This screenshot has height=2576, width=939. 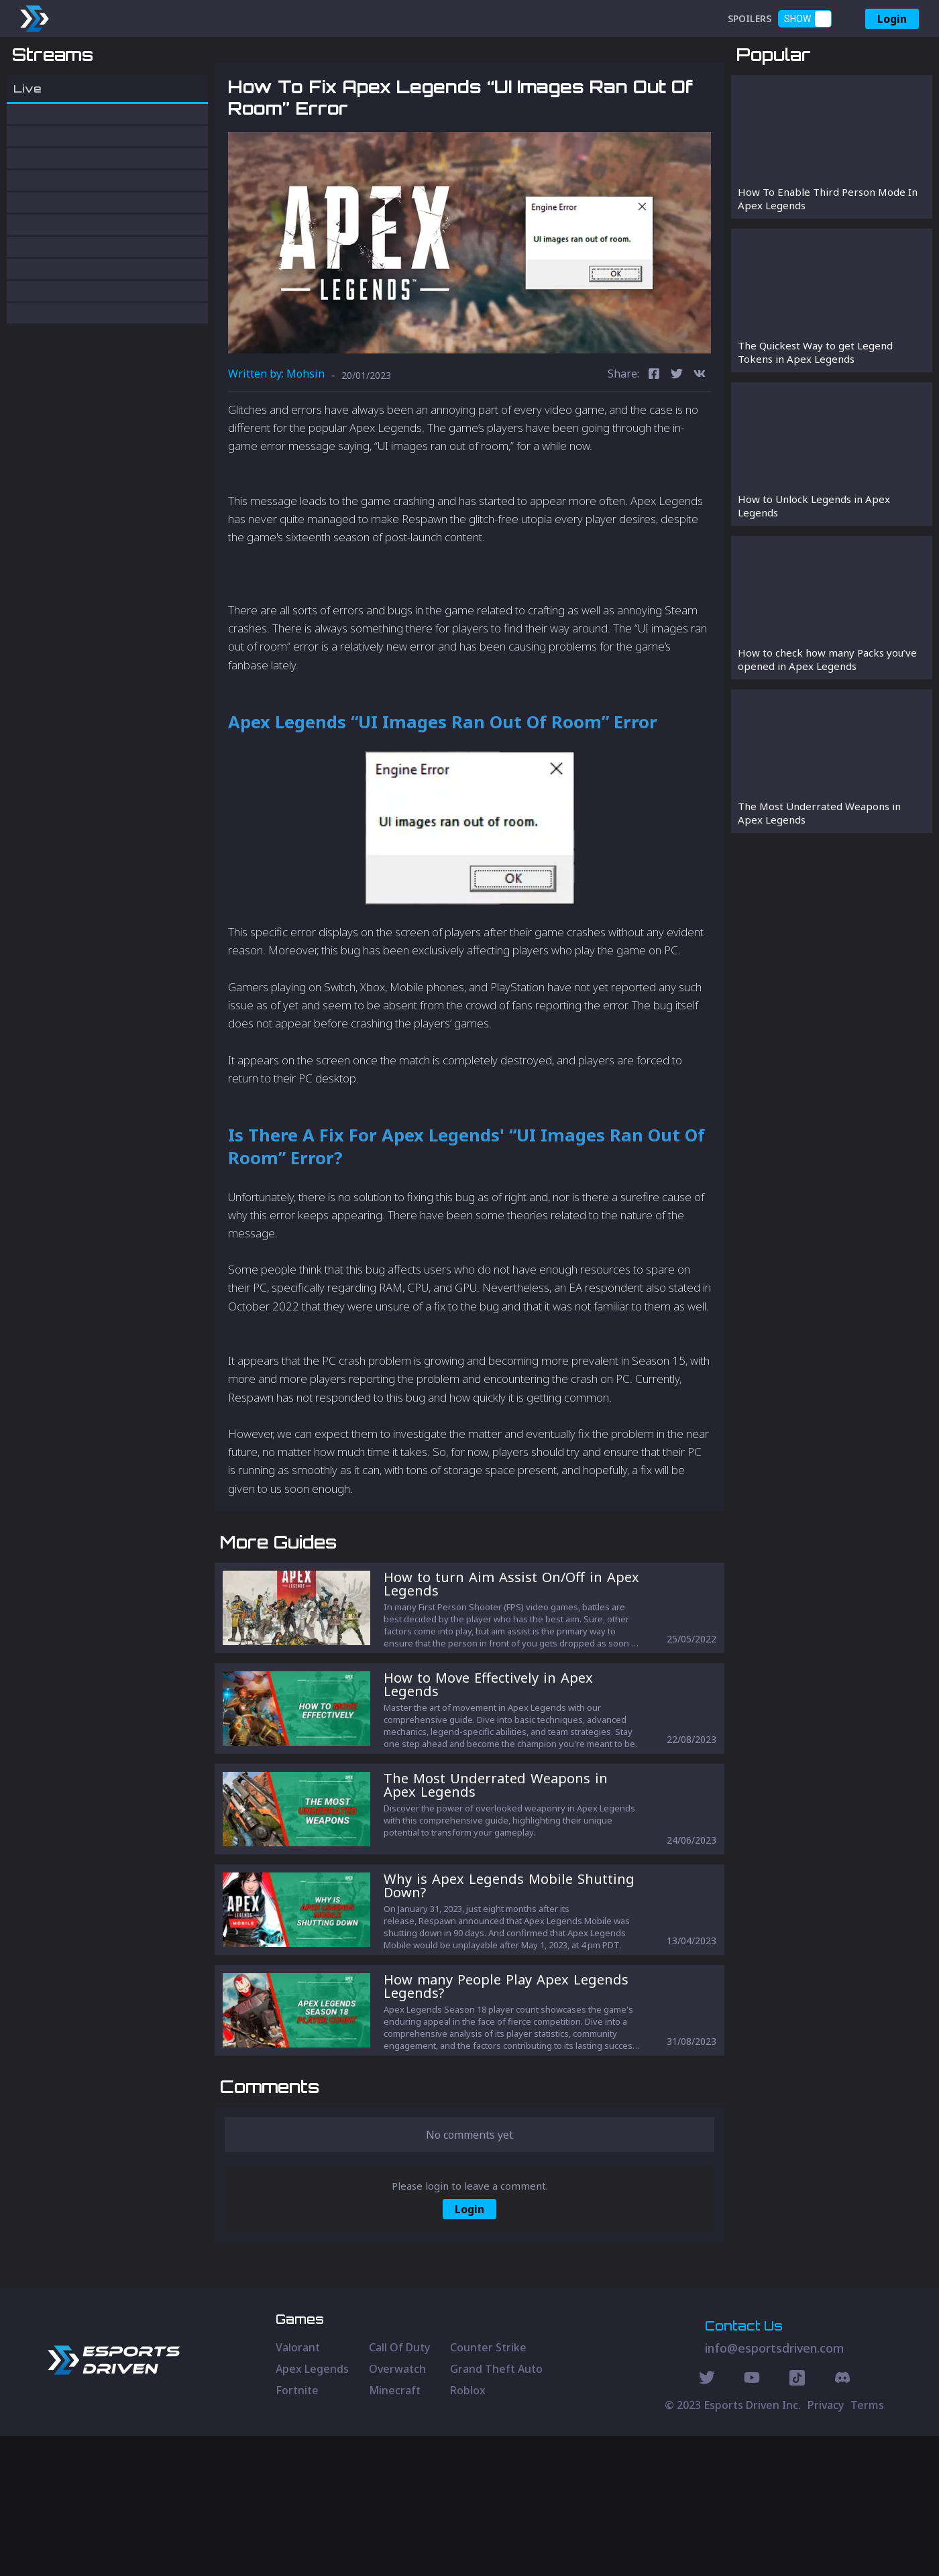 I want to click on [Youtube Social], so click(x=752, y=2520).